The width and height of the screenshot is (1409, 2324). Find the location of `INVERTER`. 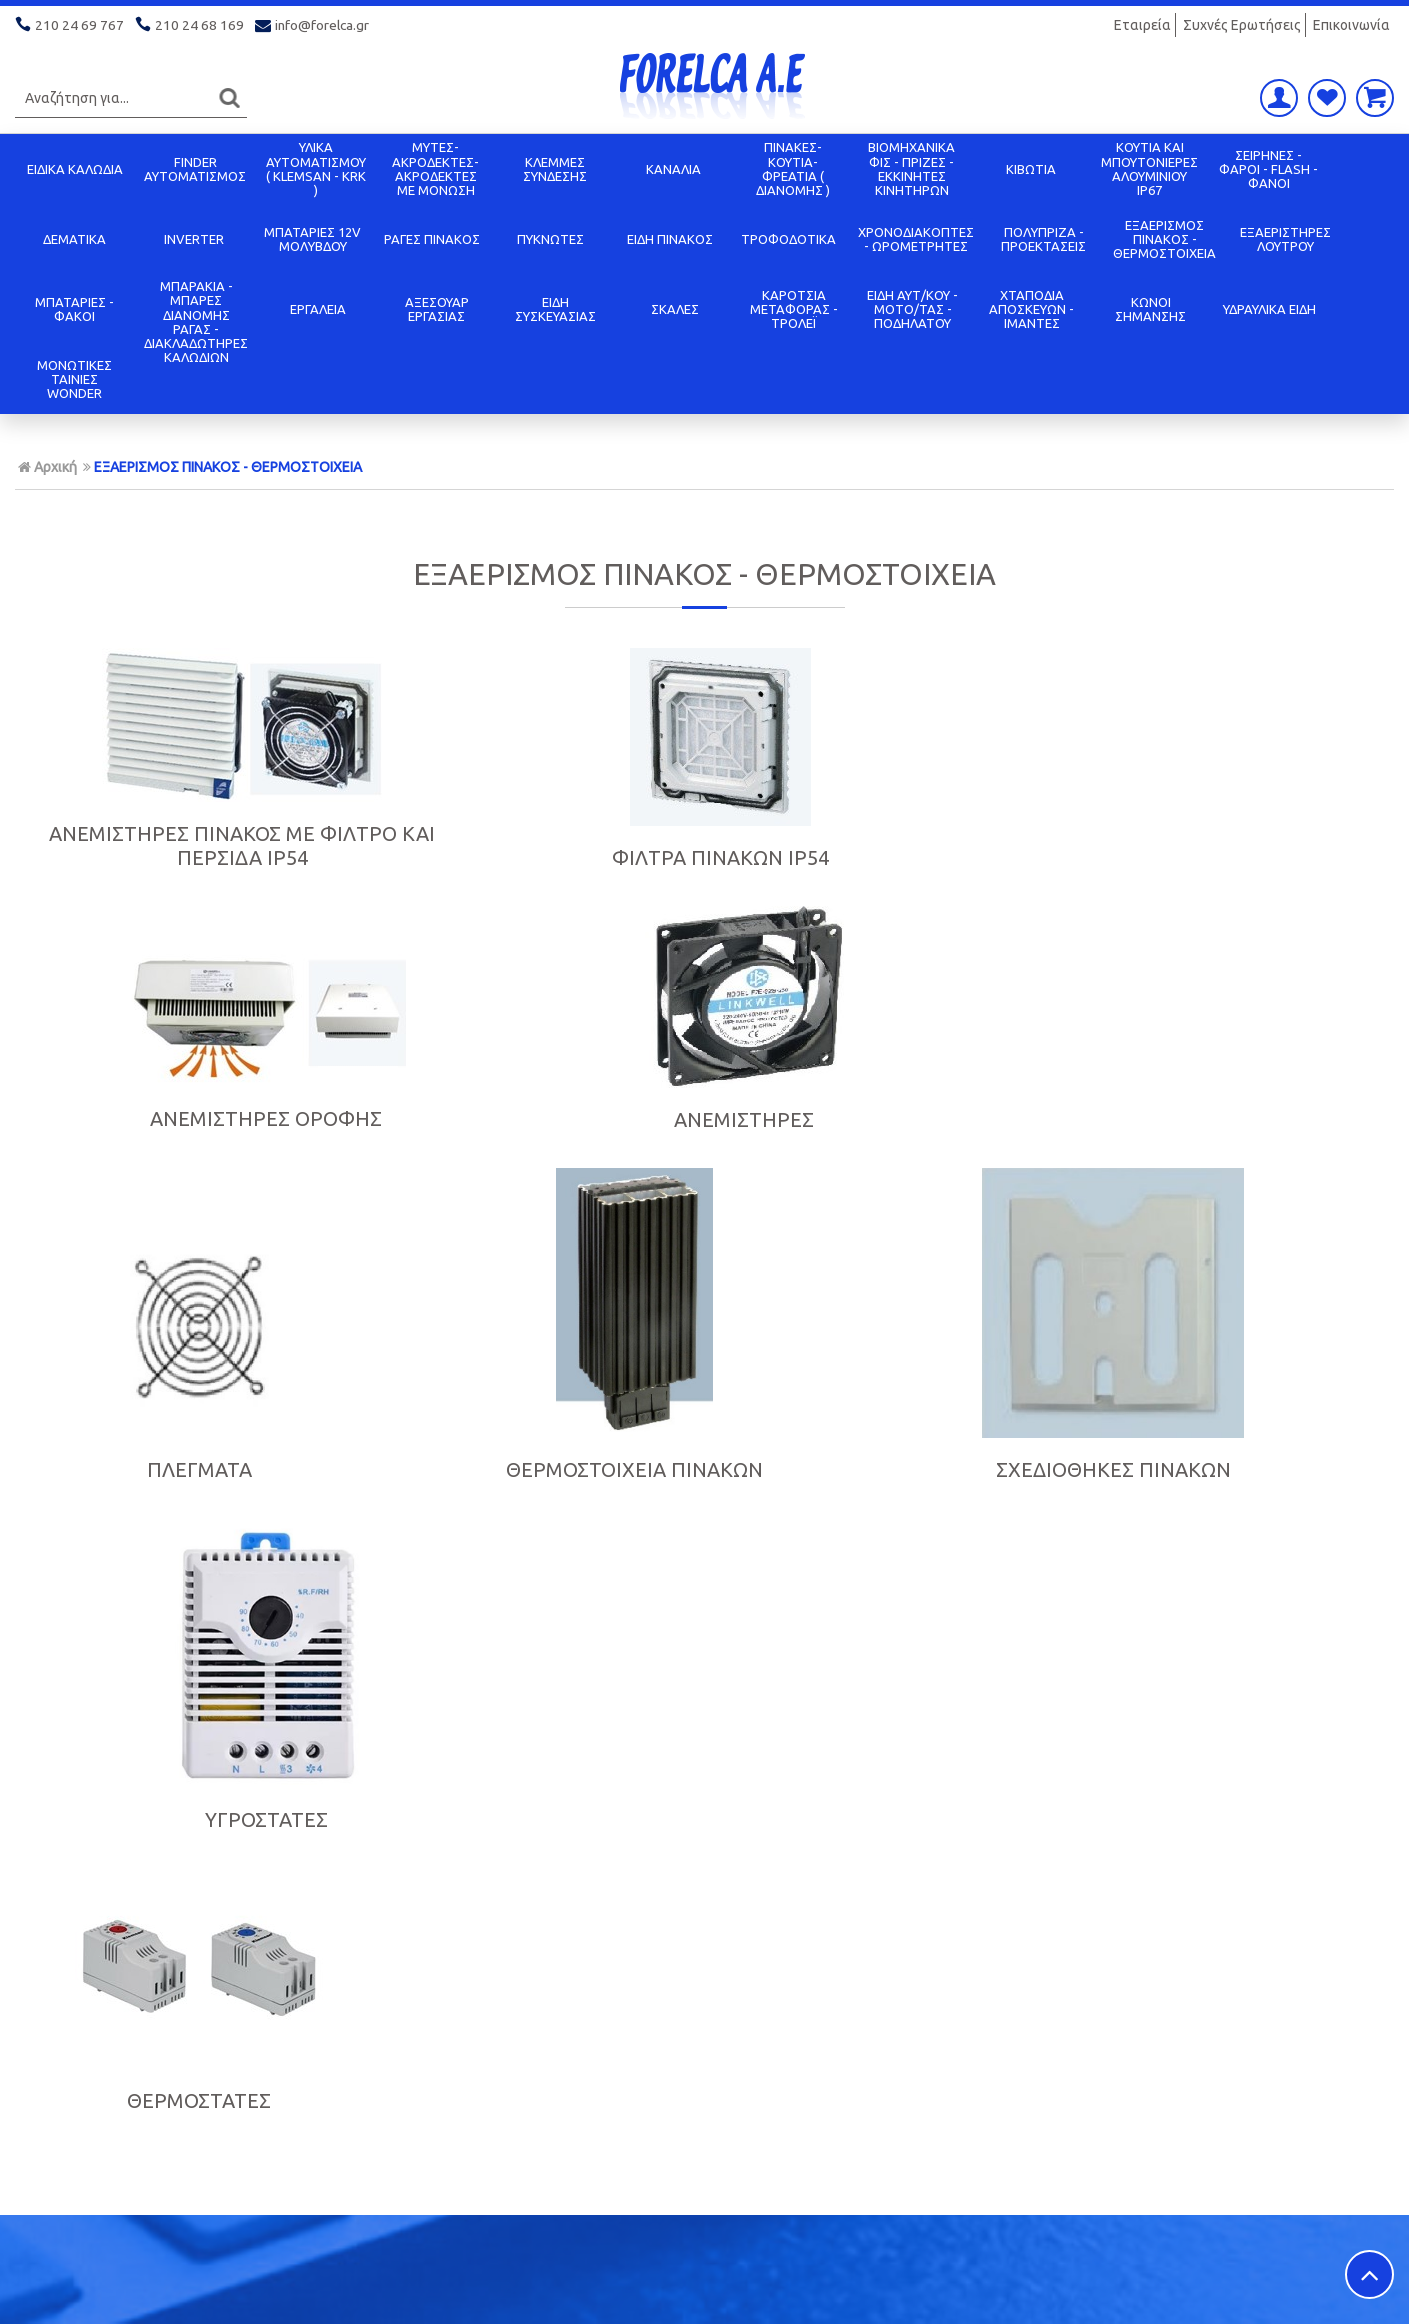

INVERTER is located at coordinates (194, 239).